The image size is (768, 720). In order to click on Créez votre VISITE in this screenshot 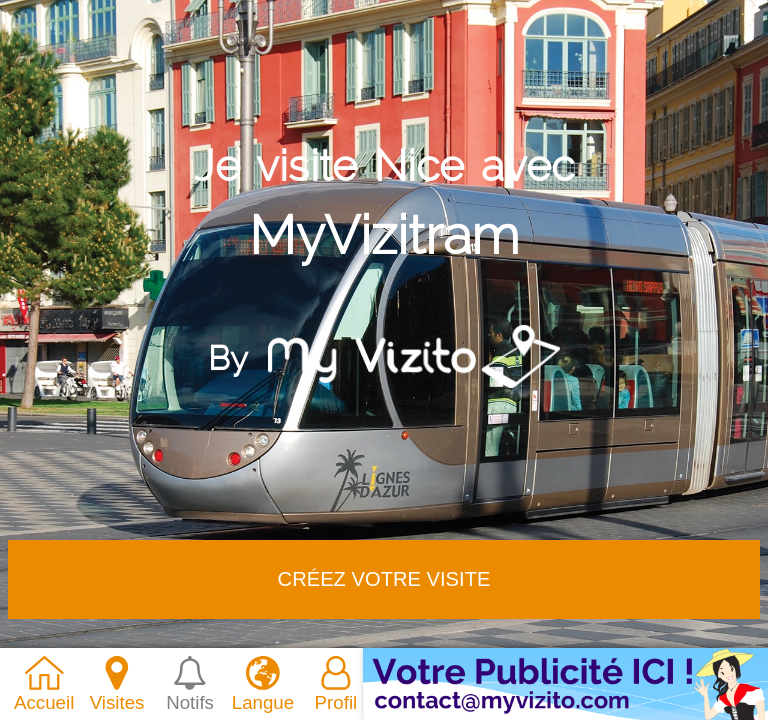, I will do `click(384, 579)`.